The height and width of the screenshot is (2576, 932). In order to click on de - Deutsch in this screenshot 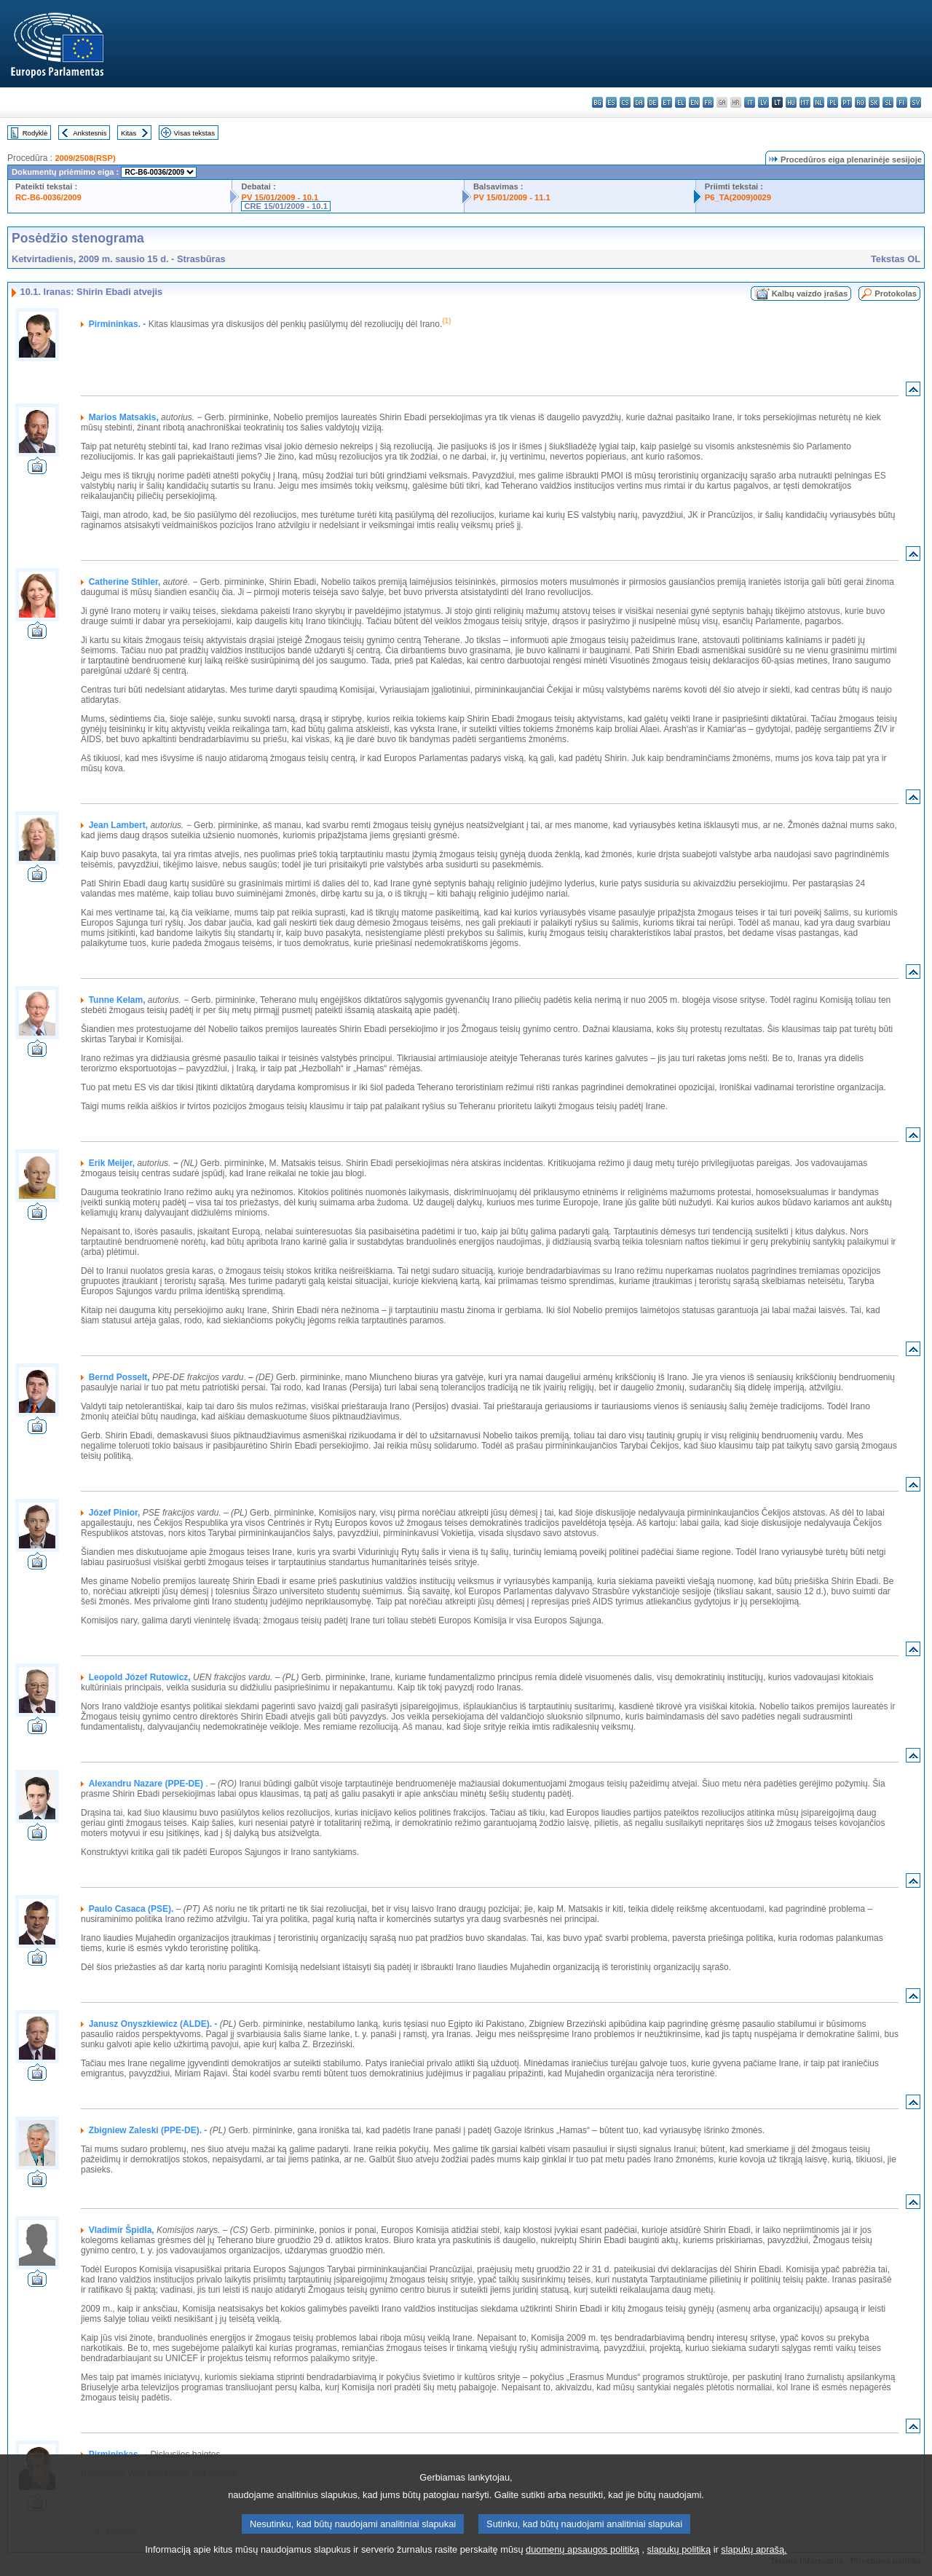, I will do `click(652, 102)`.